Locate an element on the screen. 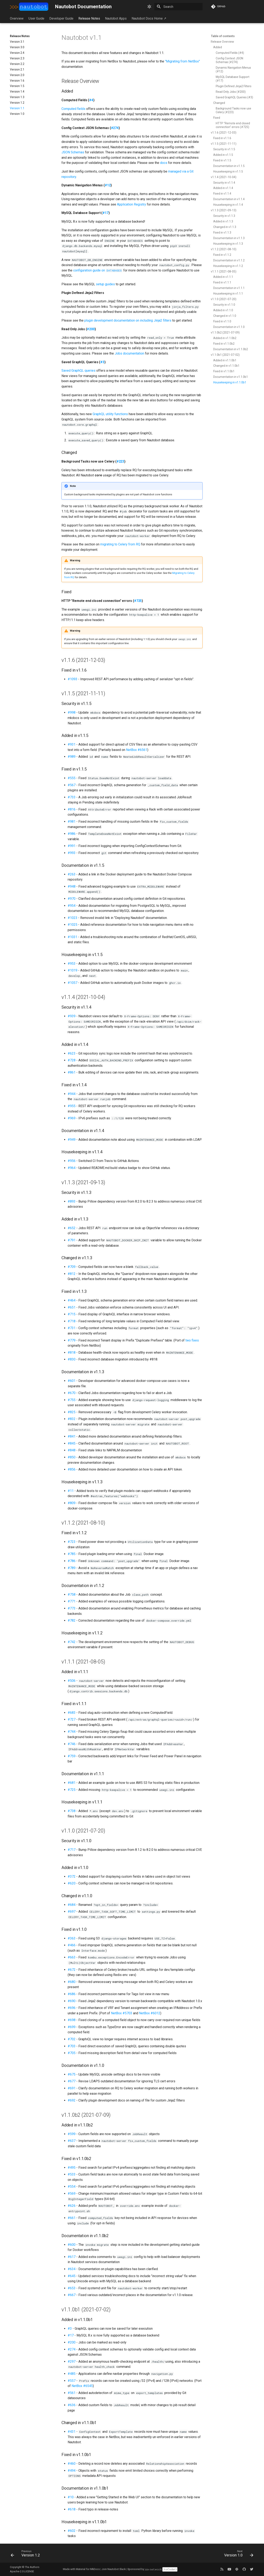 The width and height of the screenshot is (264, 2576). #618 is located at coordinates (71, 2509).